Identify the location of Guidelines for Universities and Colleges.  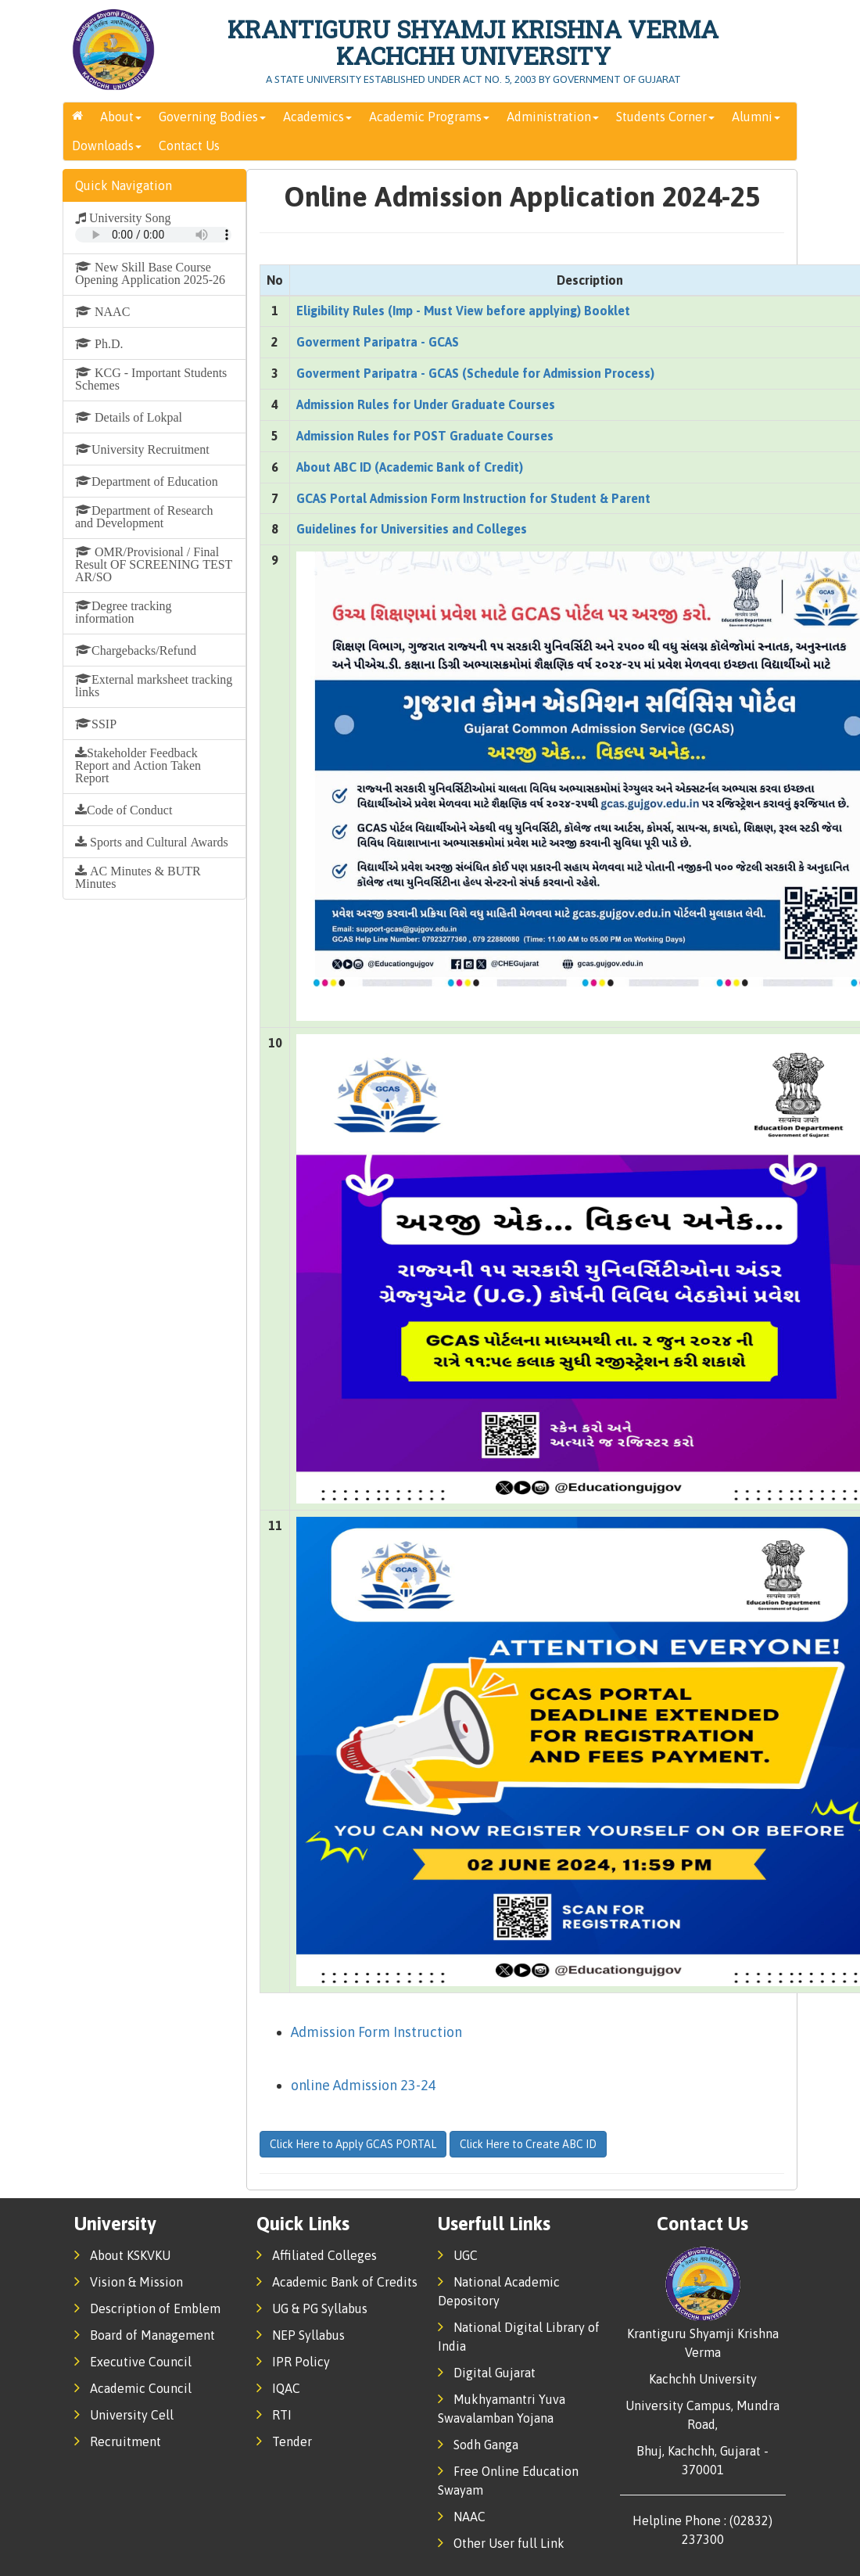
(411, 529).